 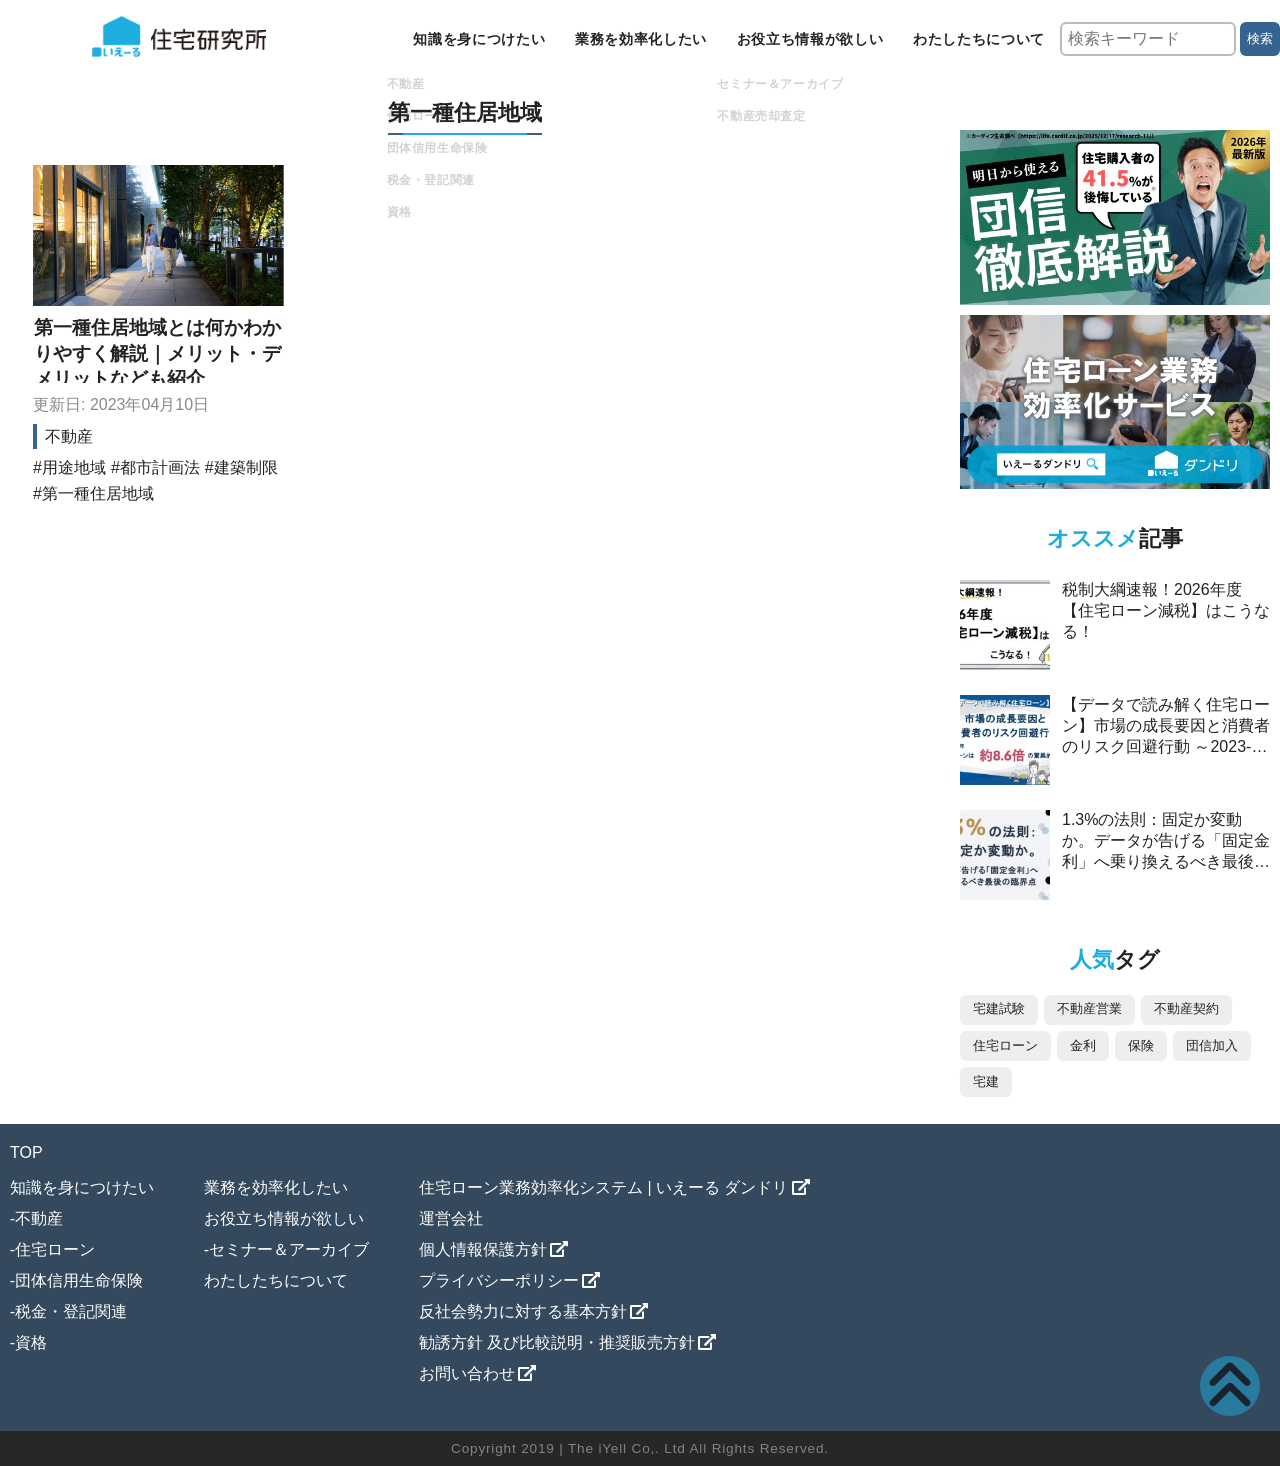 I want to click on 住宅ローン, so click(x=55, y=1249).